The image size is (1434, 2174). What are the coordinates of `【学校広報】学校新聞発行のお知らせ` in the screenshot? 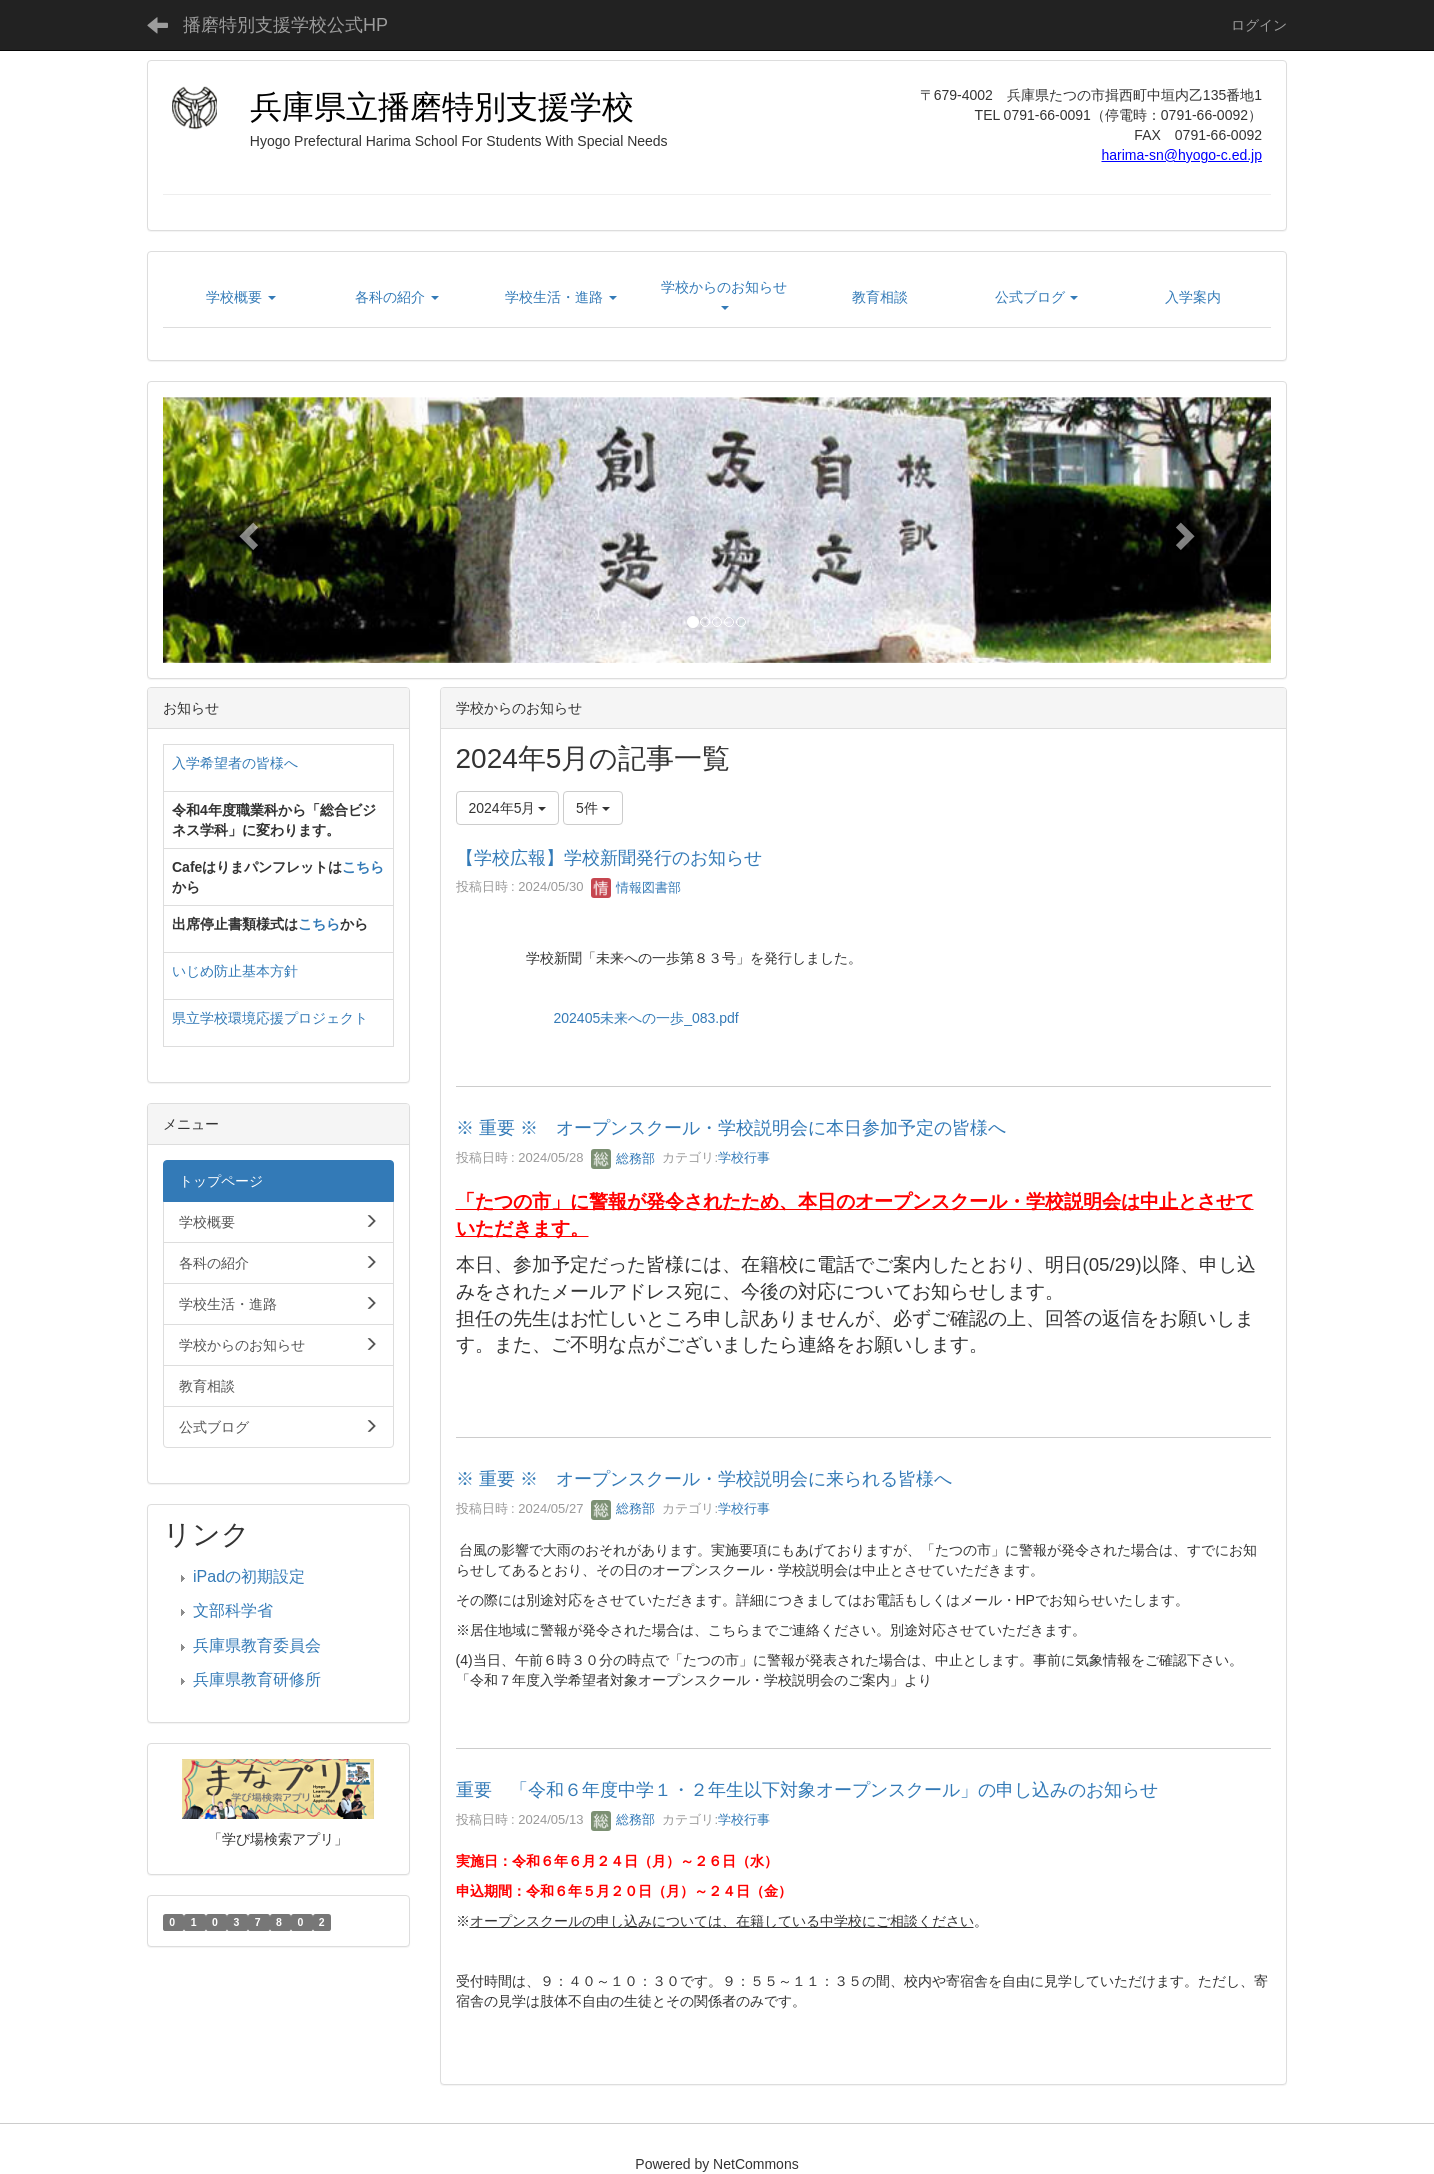 It's located at (609, 858).